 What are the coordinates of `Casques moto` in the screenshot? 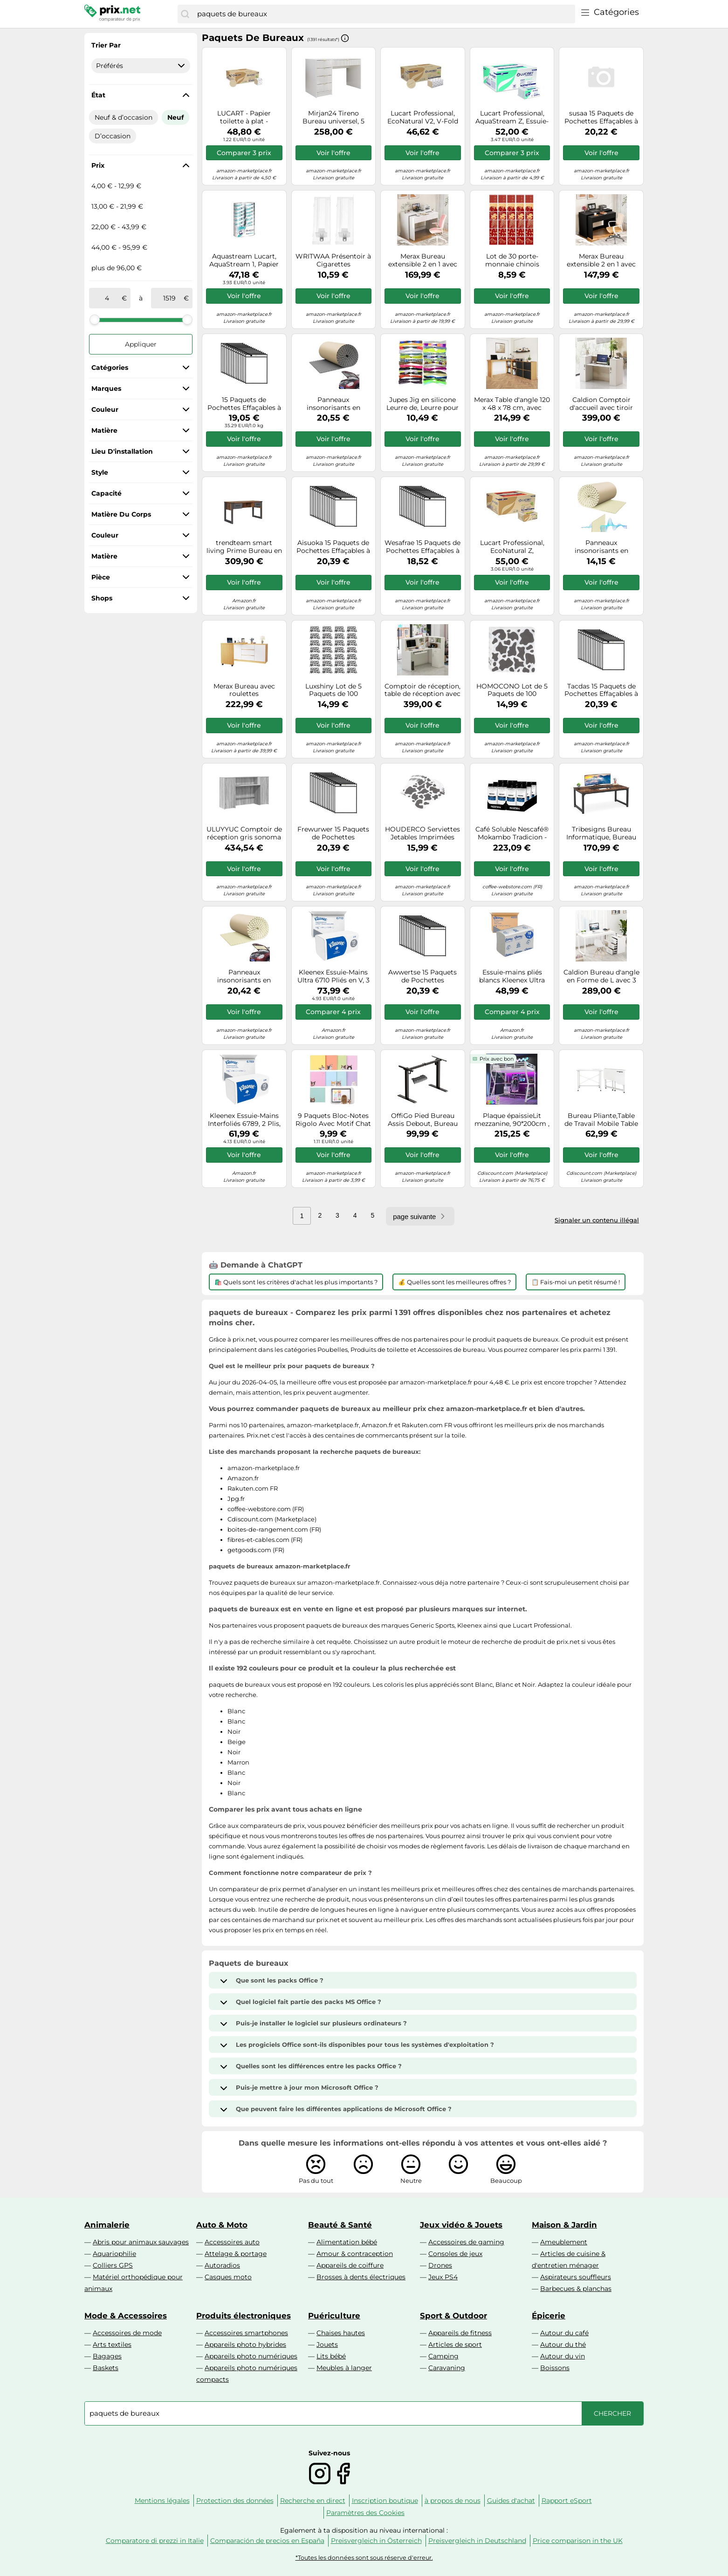 It's located at (228, 2277).